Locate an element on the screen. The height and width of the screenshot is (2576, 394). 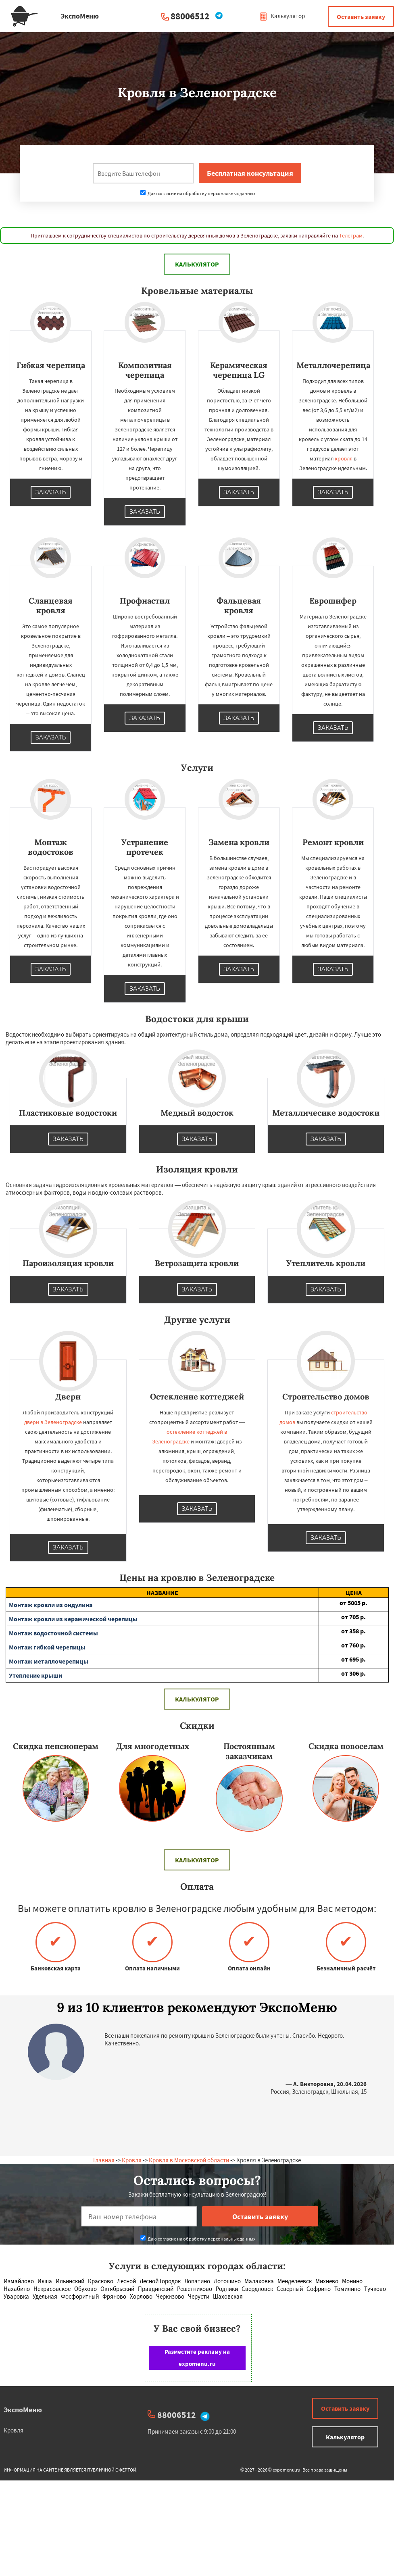
Главная is located at coordinates (104, 2160).